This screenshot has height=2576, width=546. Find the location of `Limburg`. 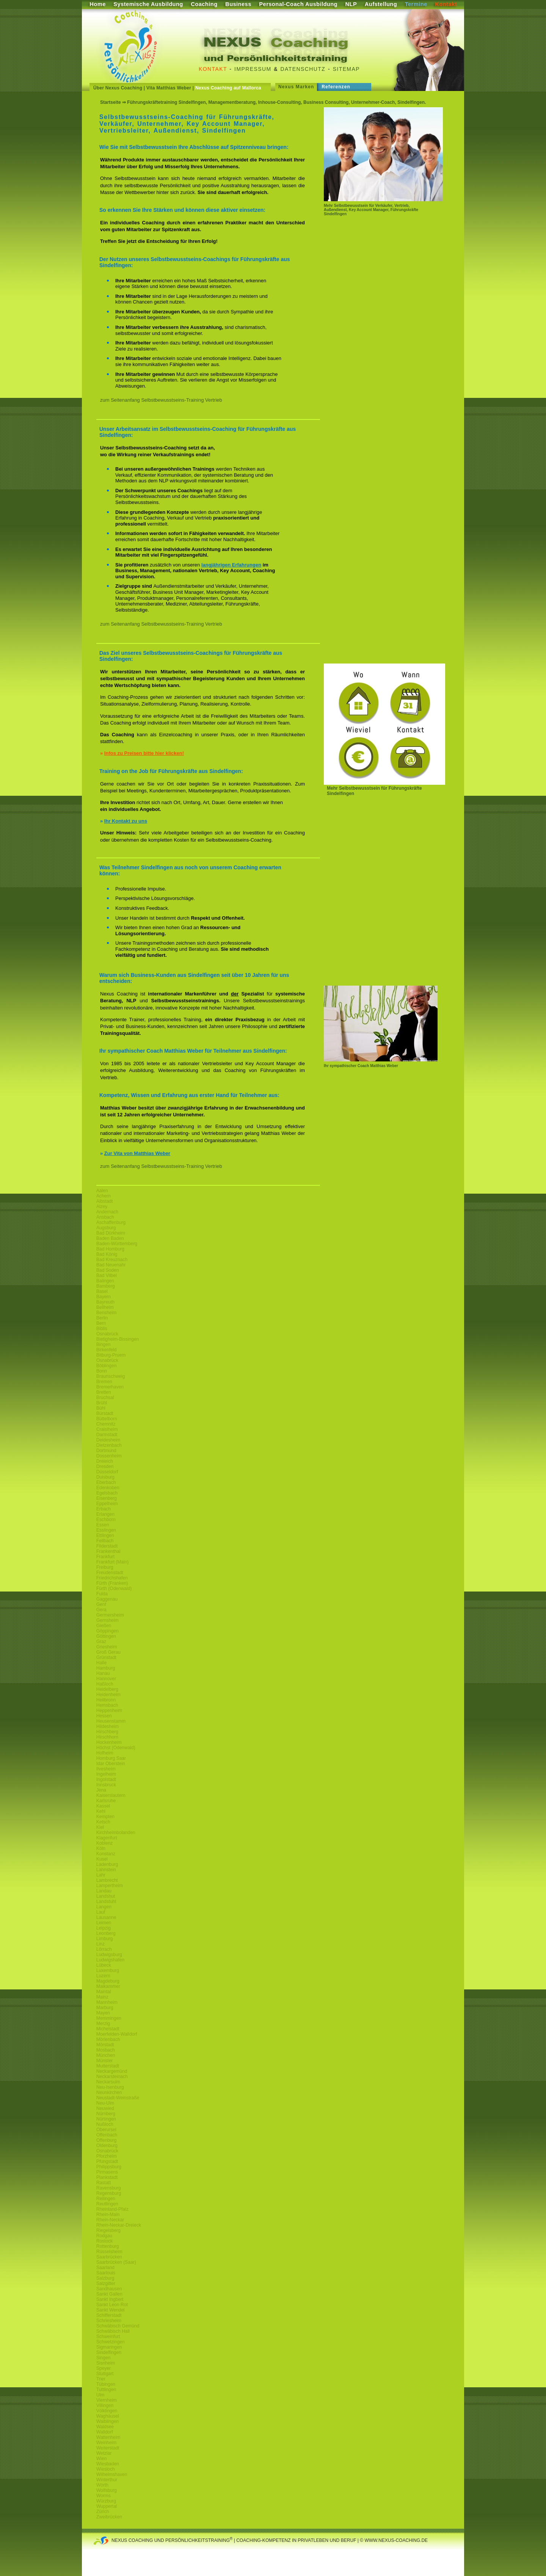

Limburg is located at coordinates (104, 1938).